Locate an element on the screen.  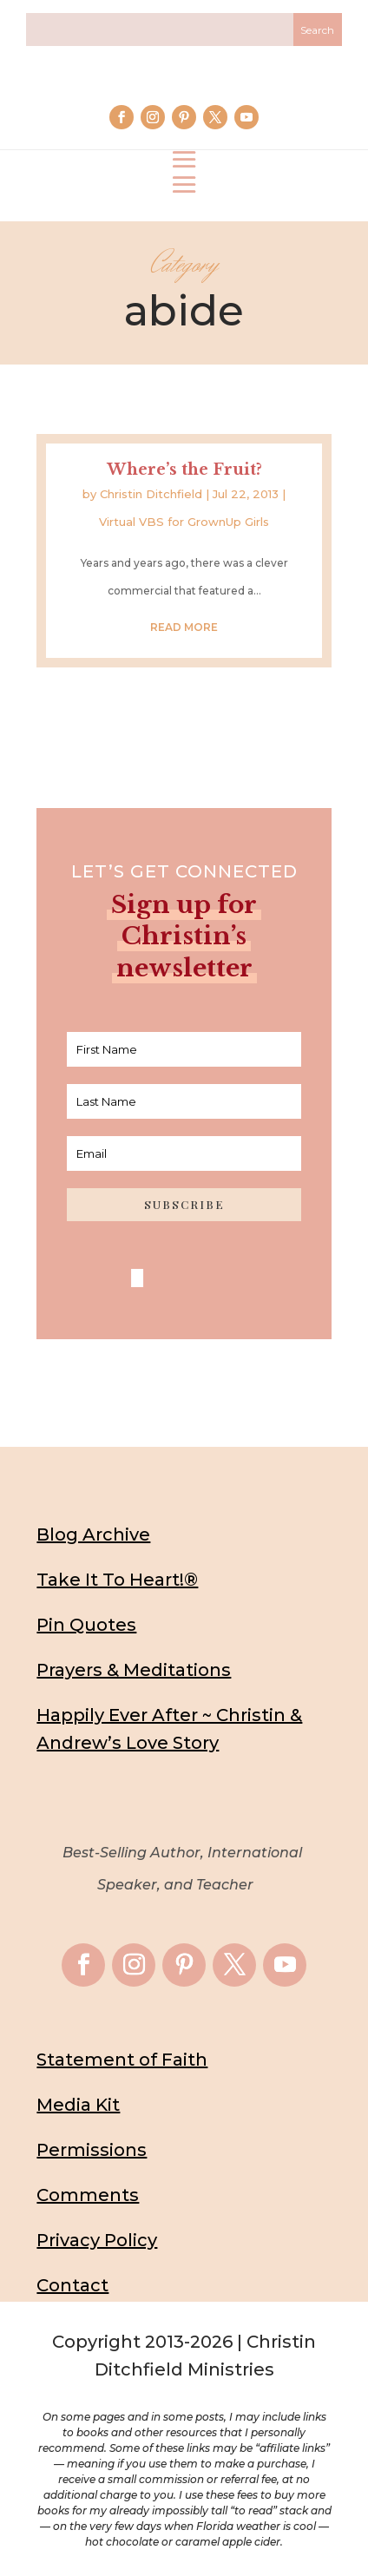
read more is located at coordinates (184, 627).